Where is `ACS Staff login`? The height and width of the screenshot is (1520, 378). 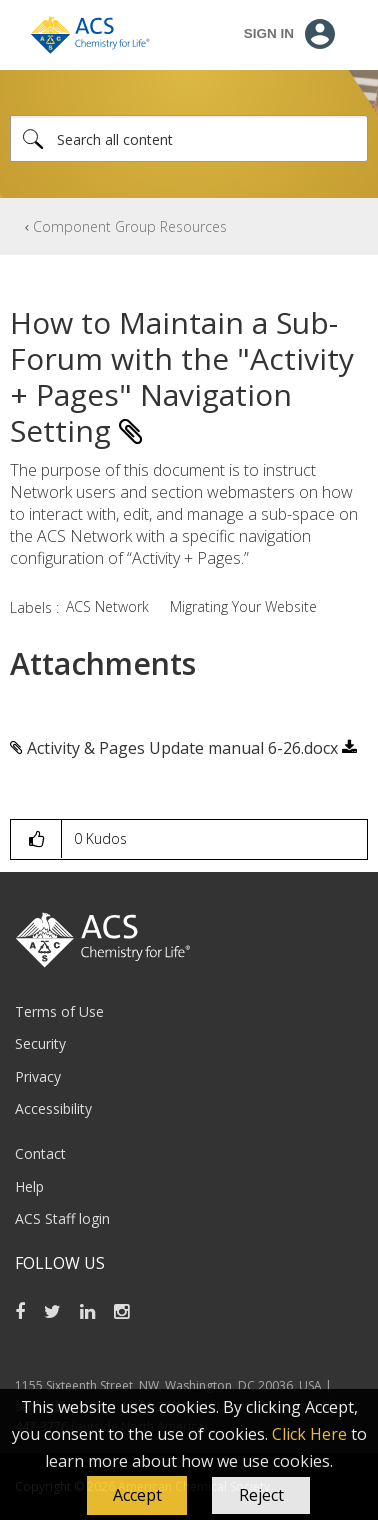 ACS Staff login is located at coordinates (62, 1218).